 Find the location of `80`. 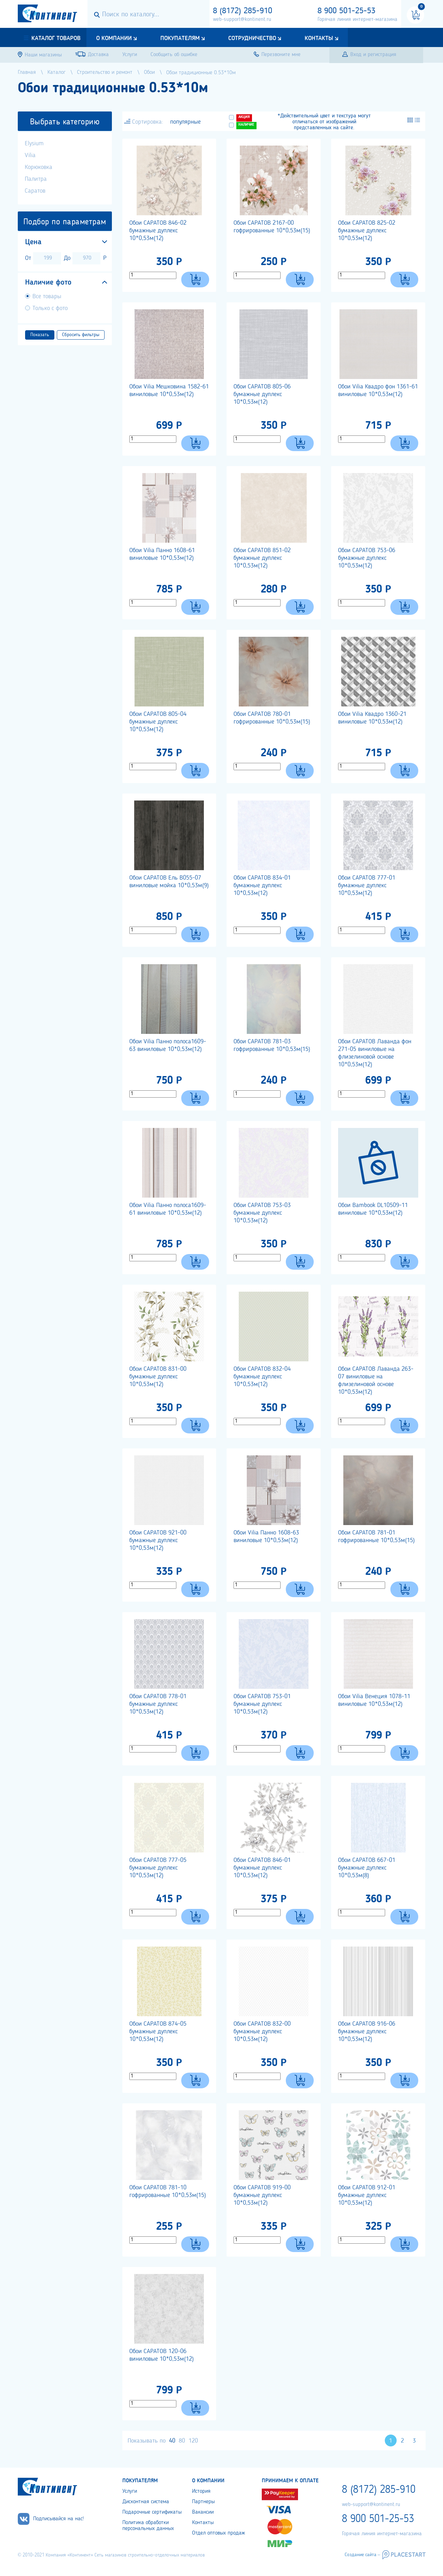

80 is located at coordinates (182, 2441).